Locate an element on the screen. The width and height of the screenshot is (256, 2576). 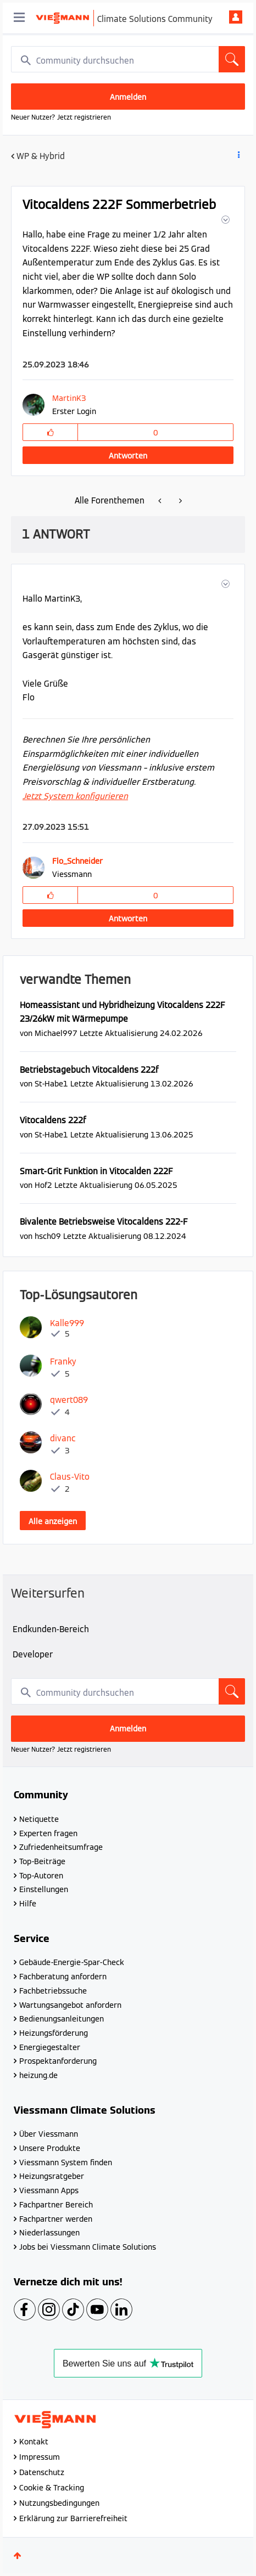
Top-Autoren is located at coordinates (41, 1876).